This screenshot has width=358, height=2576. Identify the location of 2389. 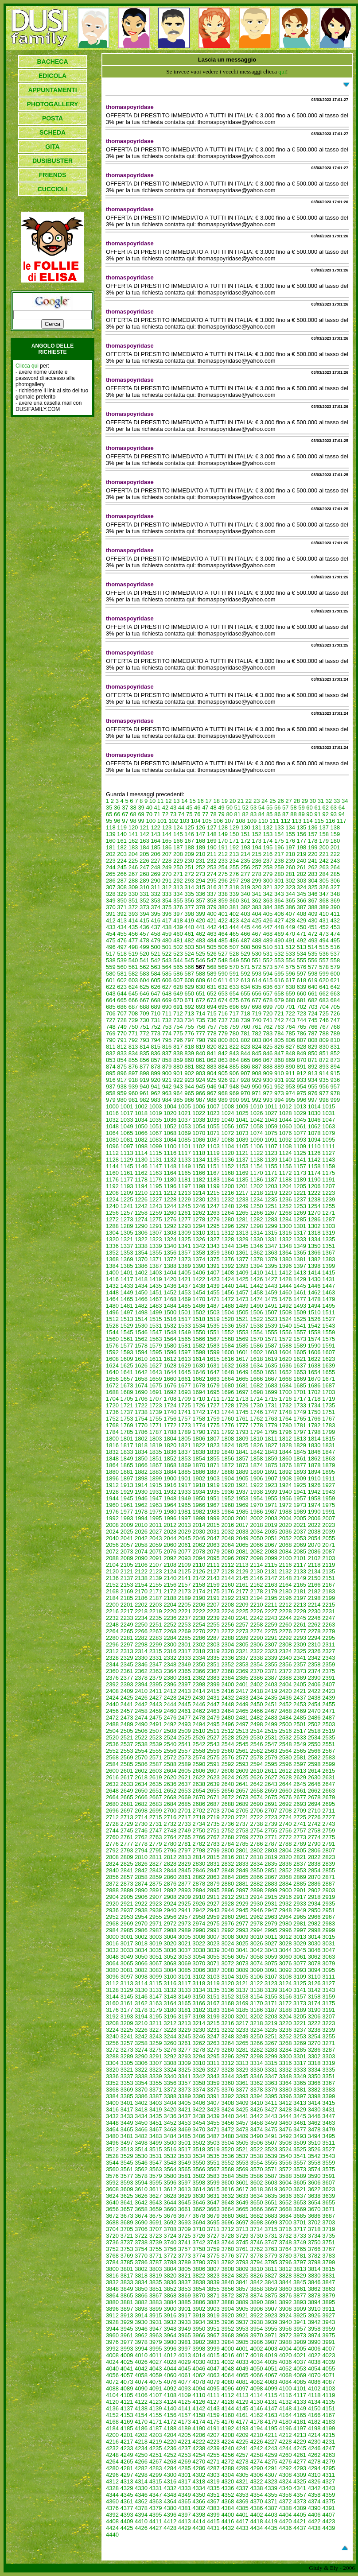
(299, 1677).